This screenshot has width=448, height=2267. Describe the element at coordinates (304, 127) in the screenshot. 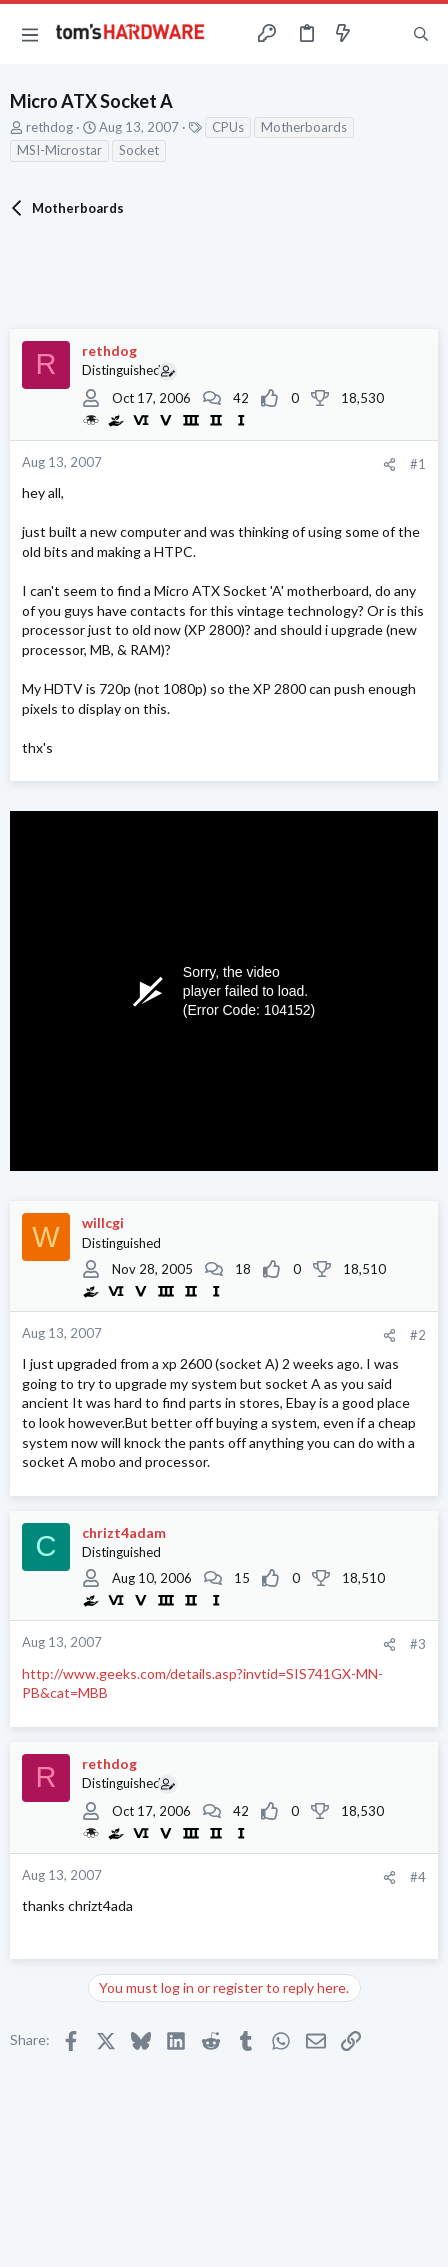

I see `Motherboards` at that location.